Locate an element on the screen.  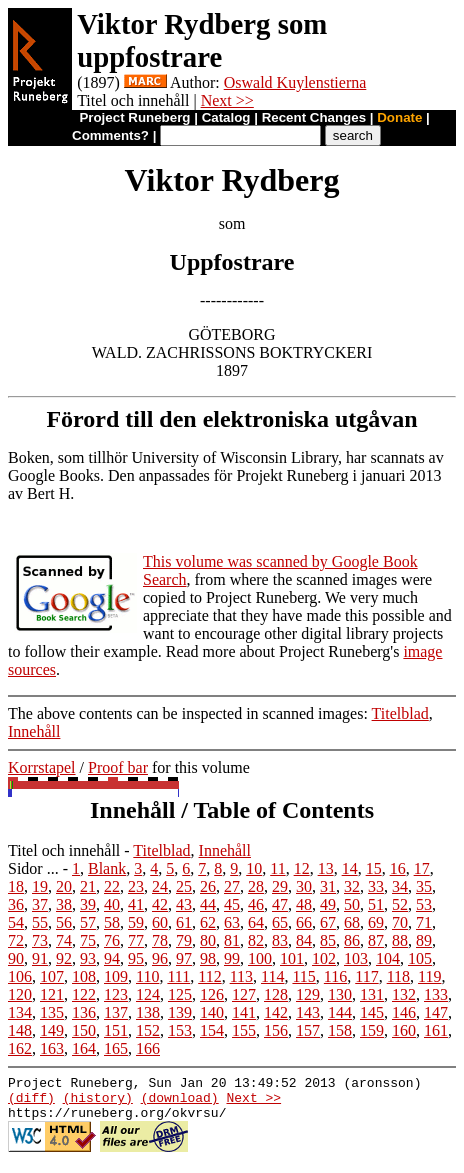
Titel och innehåll is located at coordinates (64, 850).